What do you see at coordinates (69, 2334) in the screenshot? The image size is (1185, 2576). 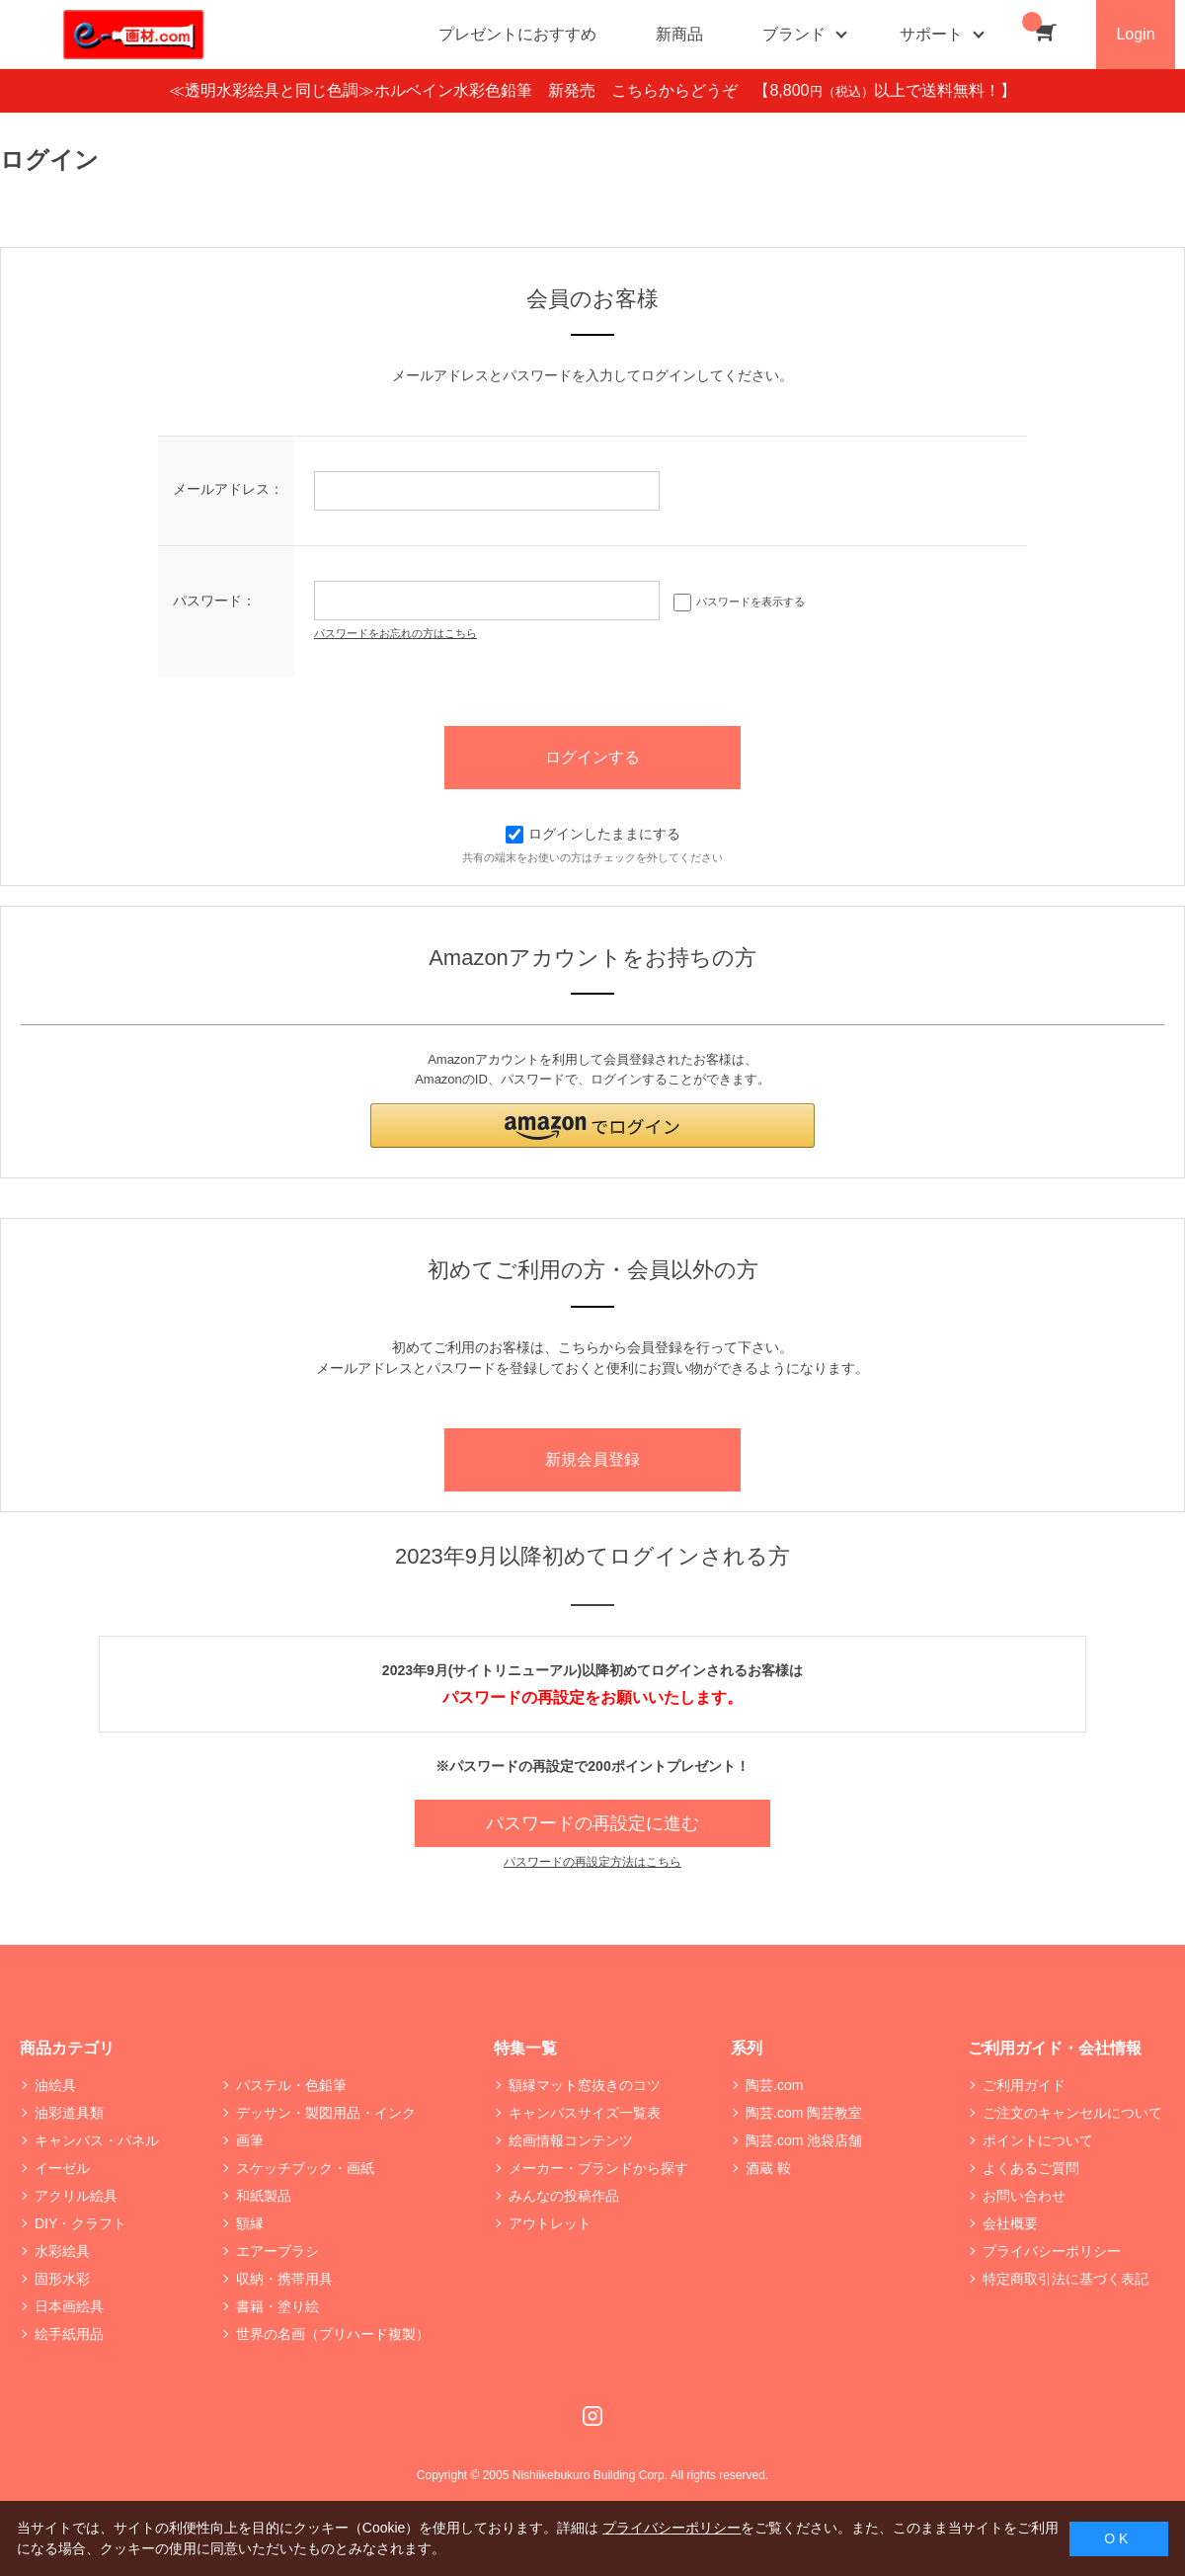 I see `絵手紙用品` at bounding box center [69, 2334].